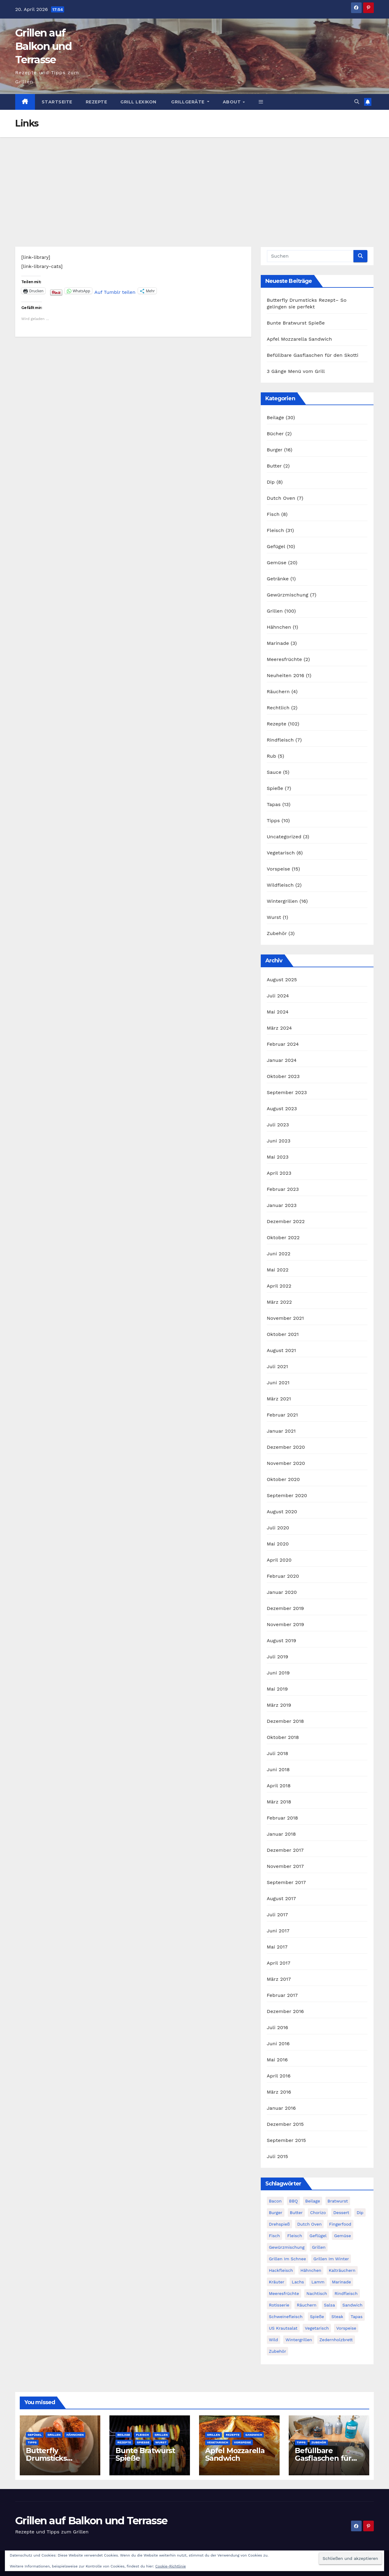  Describe the element at coordinates (318, 2212) in the screenshot. I see `Chorizo [Chorizo (6 Einträge)]` at that location.